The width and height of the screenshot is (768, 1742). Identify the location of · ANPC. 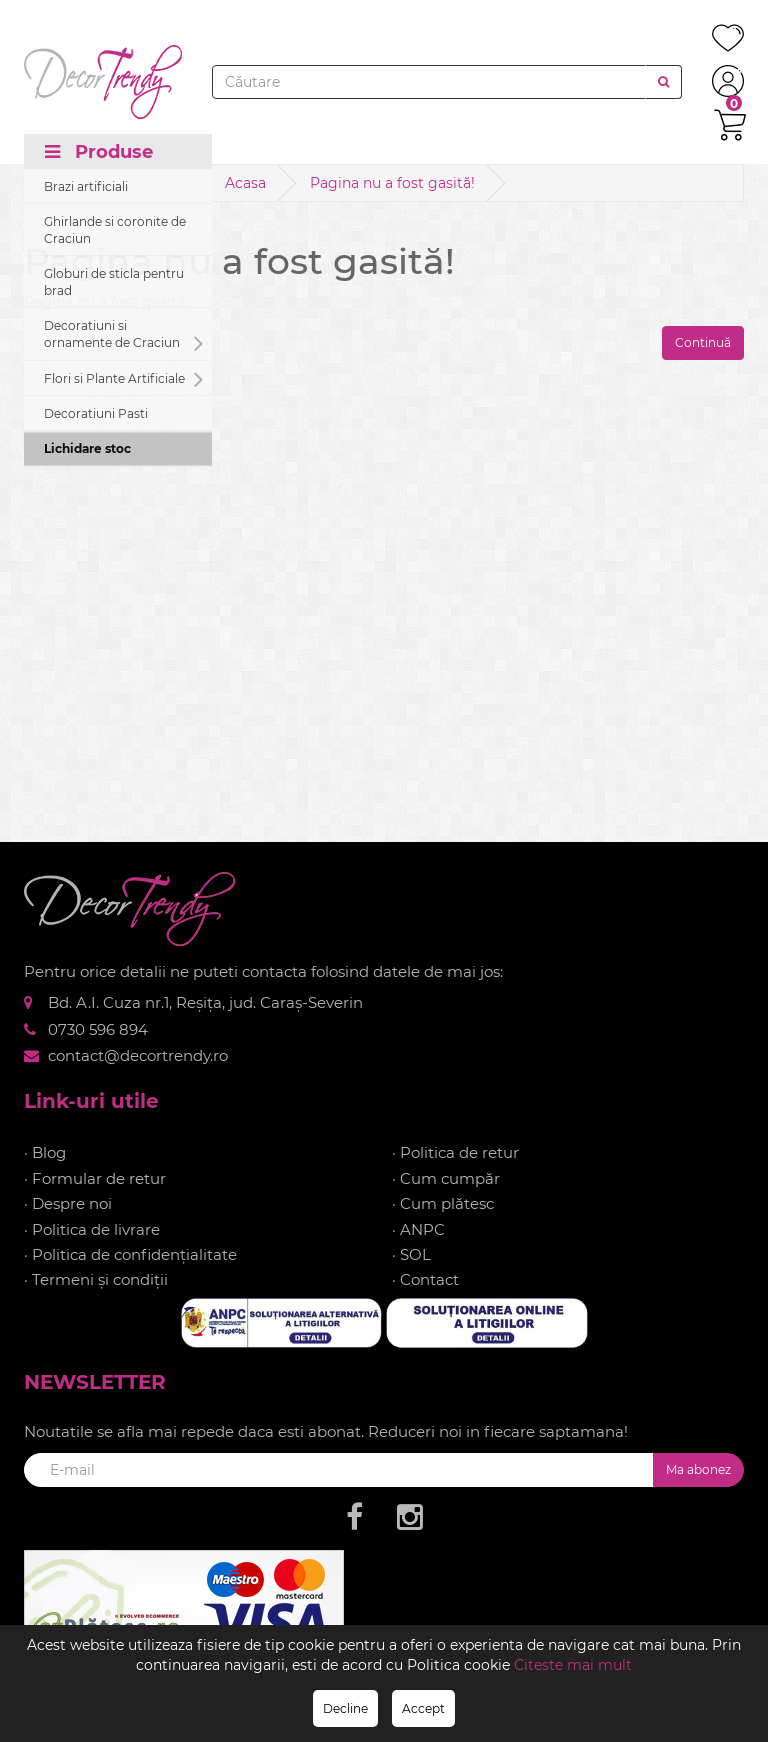
(418, 1229).